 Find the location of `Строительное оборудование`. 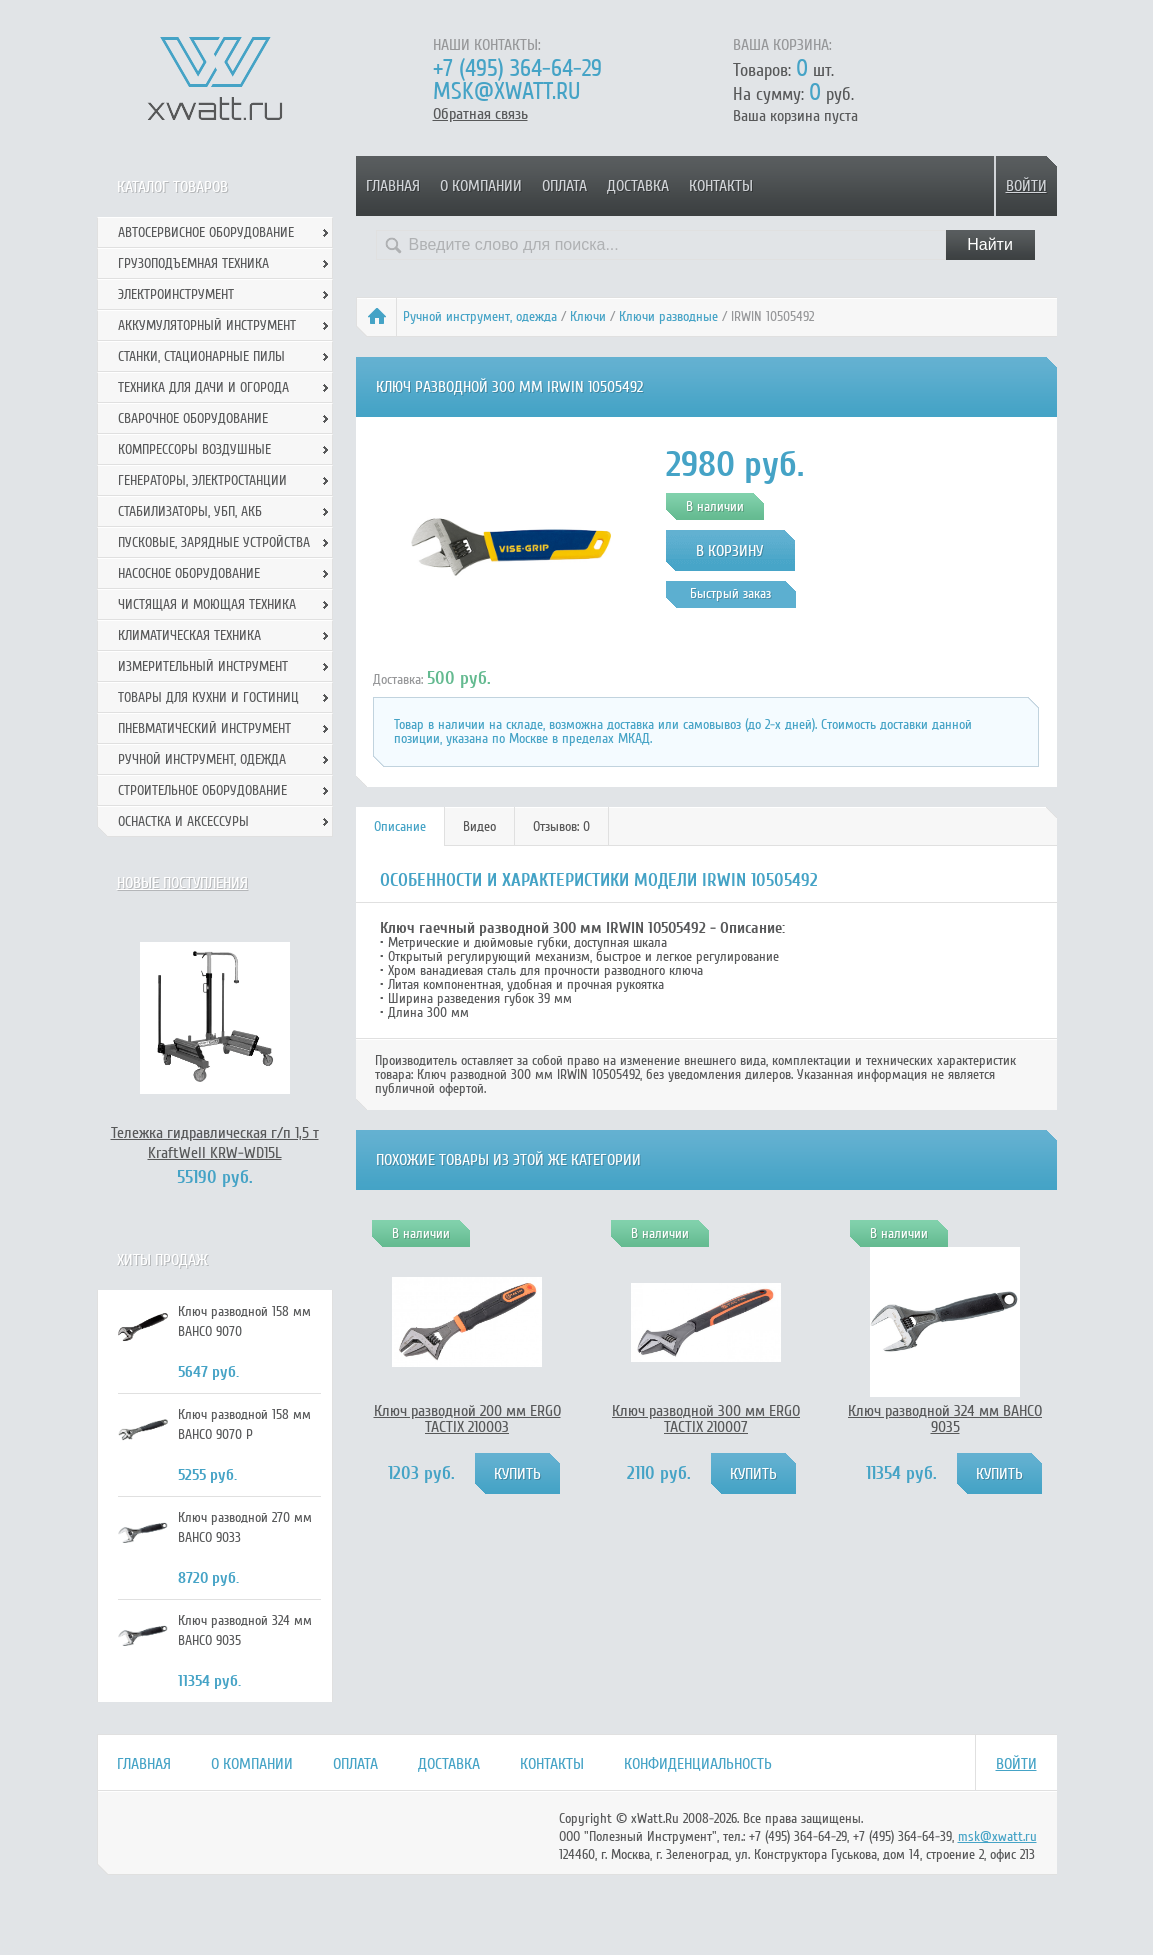

Строительное оборудование is located at coordinates (202, 790).